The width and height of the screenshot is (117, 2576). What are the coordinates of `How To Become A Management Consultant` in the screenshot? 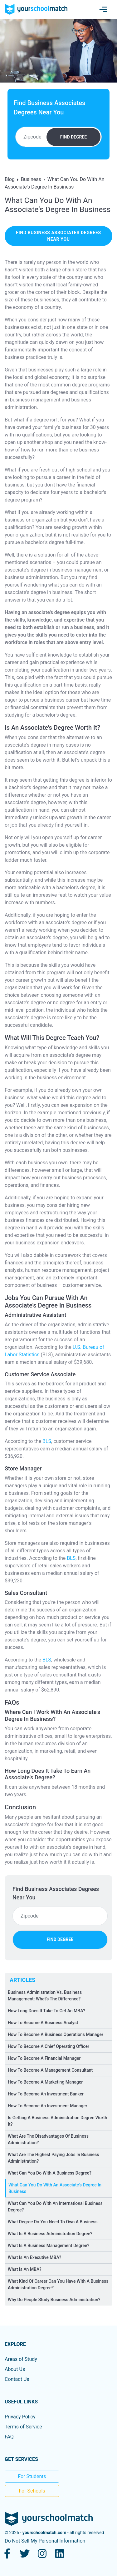 It's located at (50, 2070).